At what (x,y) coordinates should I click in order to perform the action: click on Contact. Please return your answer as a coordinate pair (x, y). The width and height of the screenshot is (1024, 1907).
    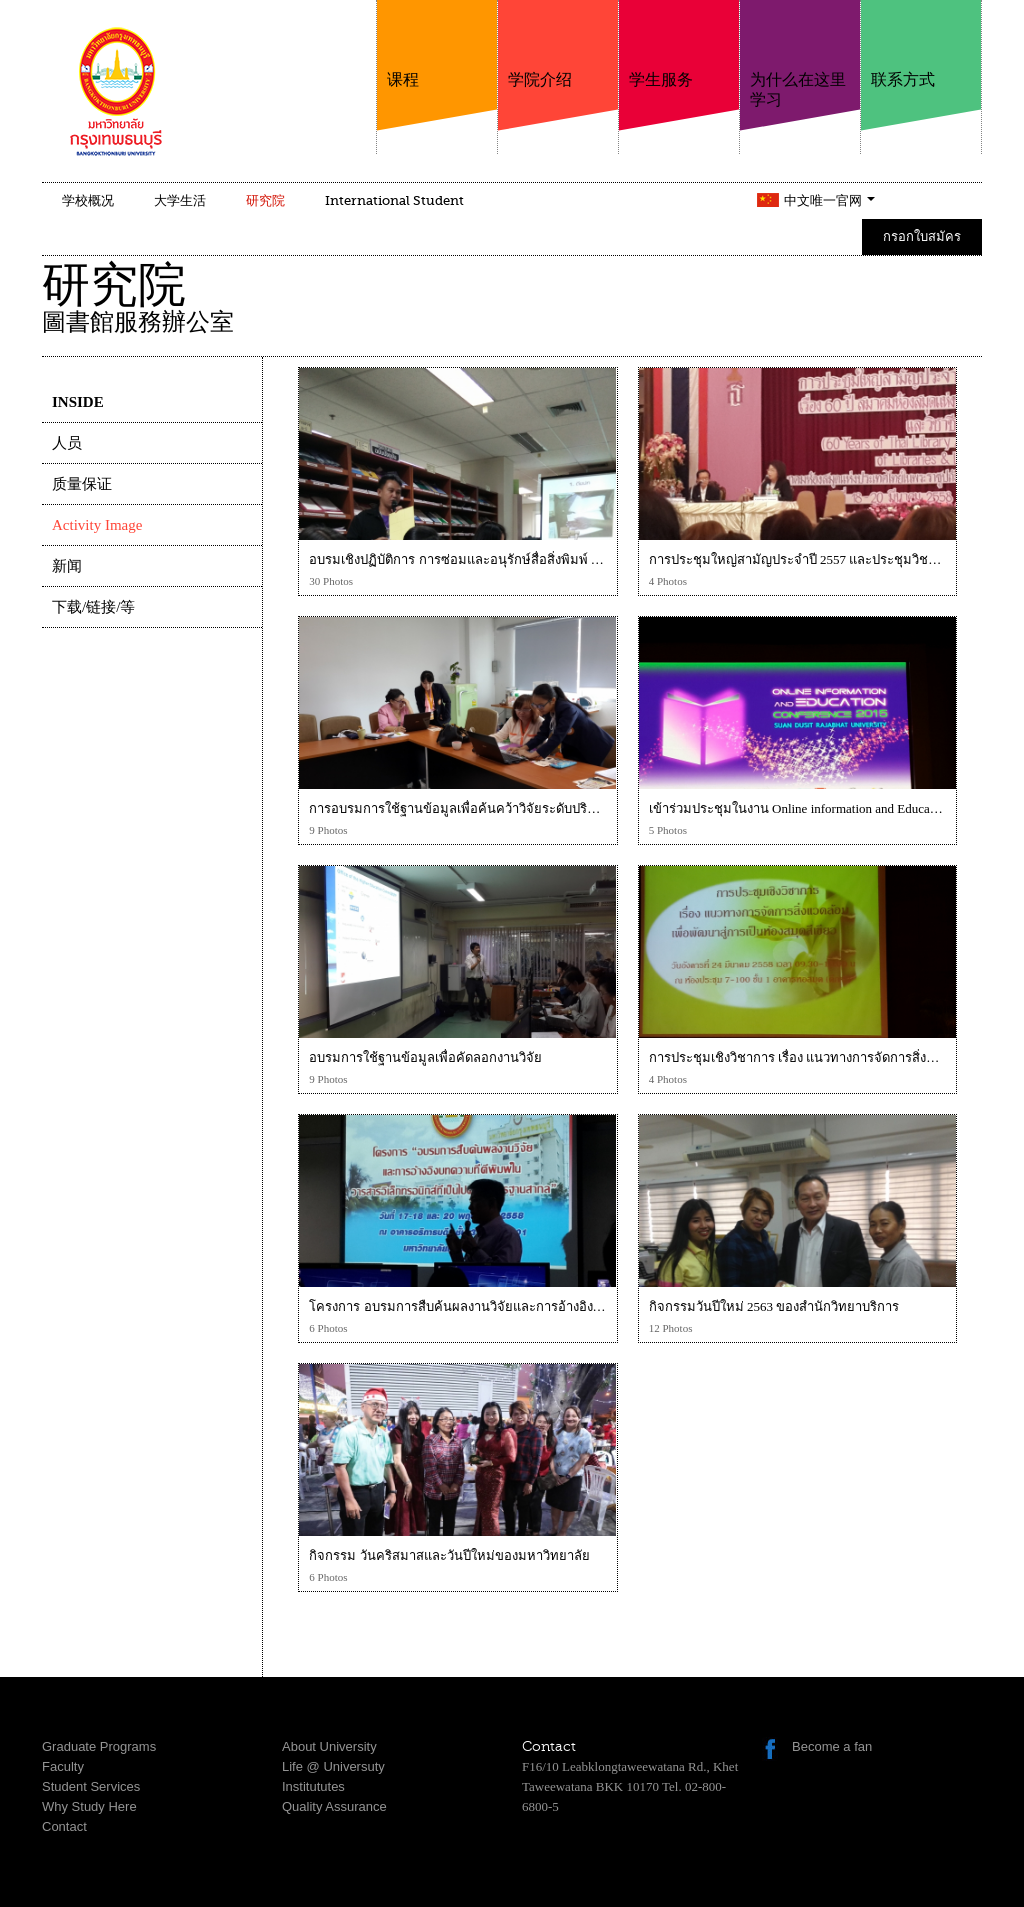
    Looking at the image, I should click on (64, 1826).